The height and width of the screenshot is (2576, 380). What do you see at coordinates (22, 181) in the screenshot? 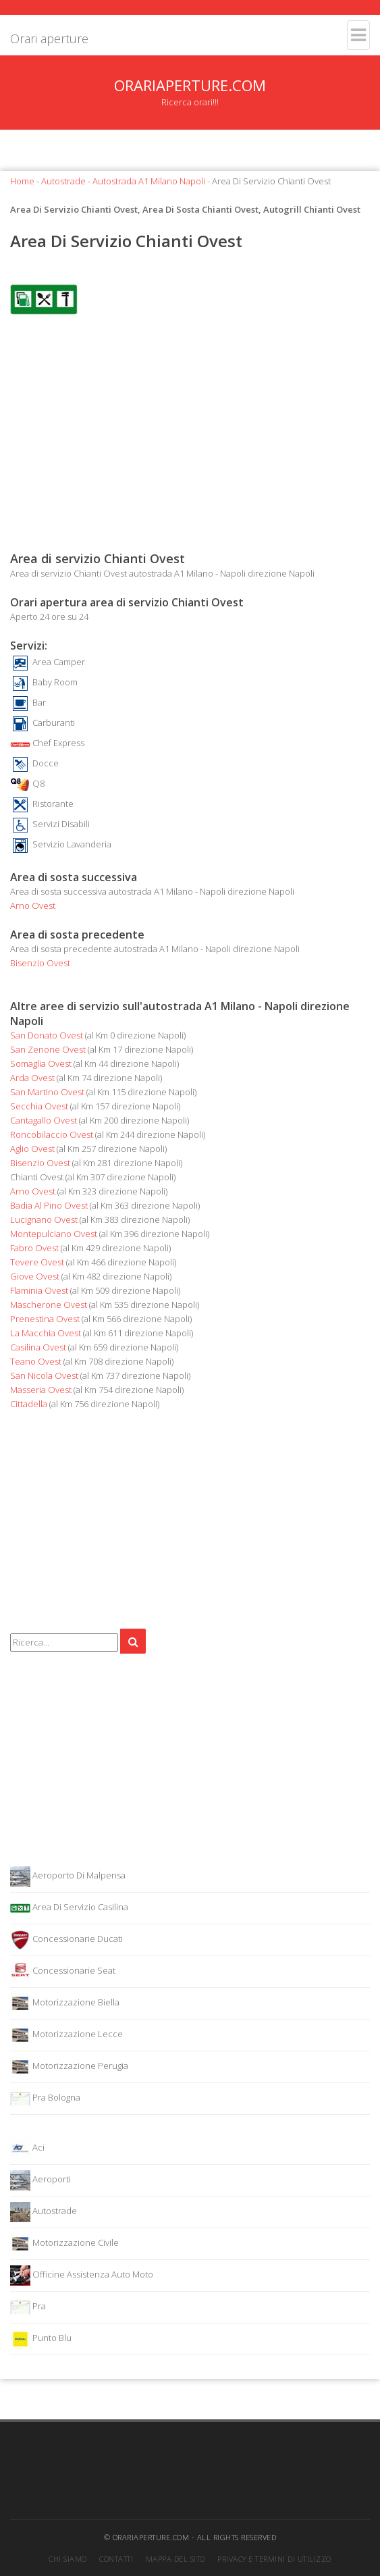
I see `Home` at bounding box center [22, 181].